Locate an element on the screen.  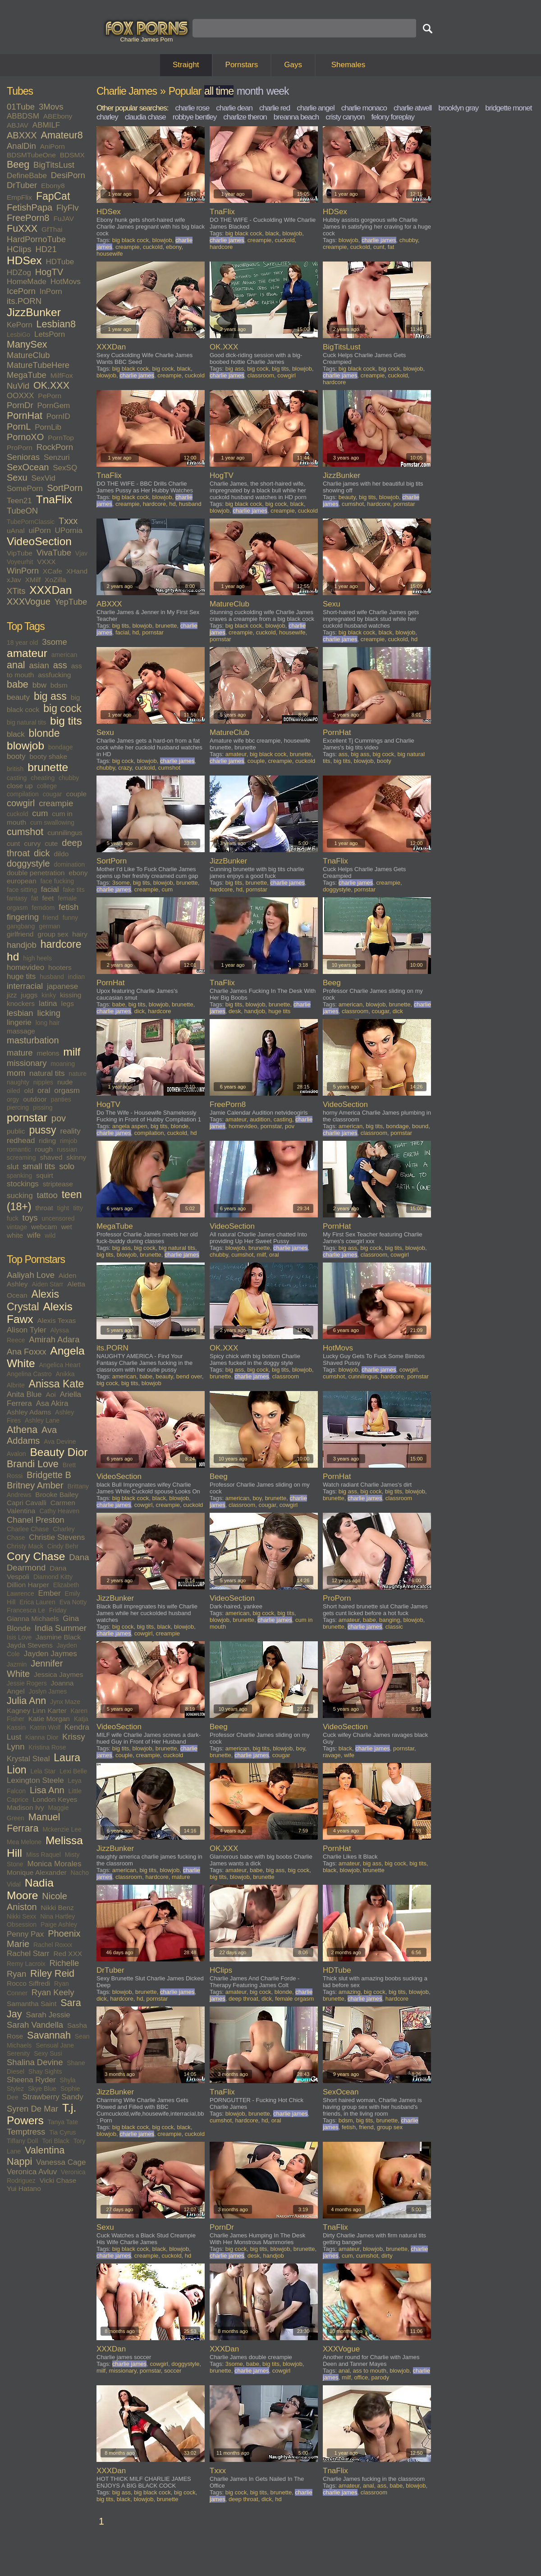
cute is located at coordinates (51, 843).